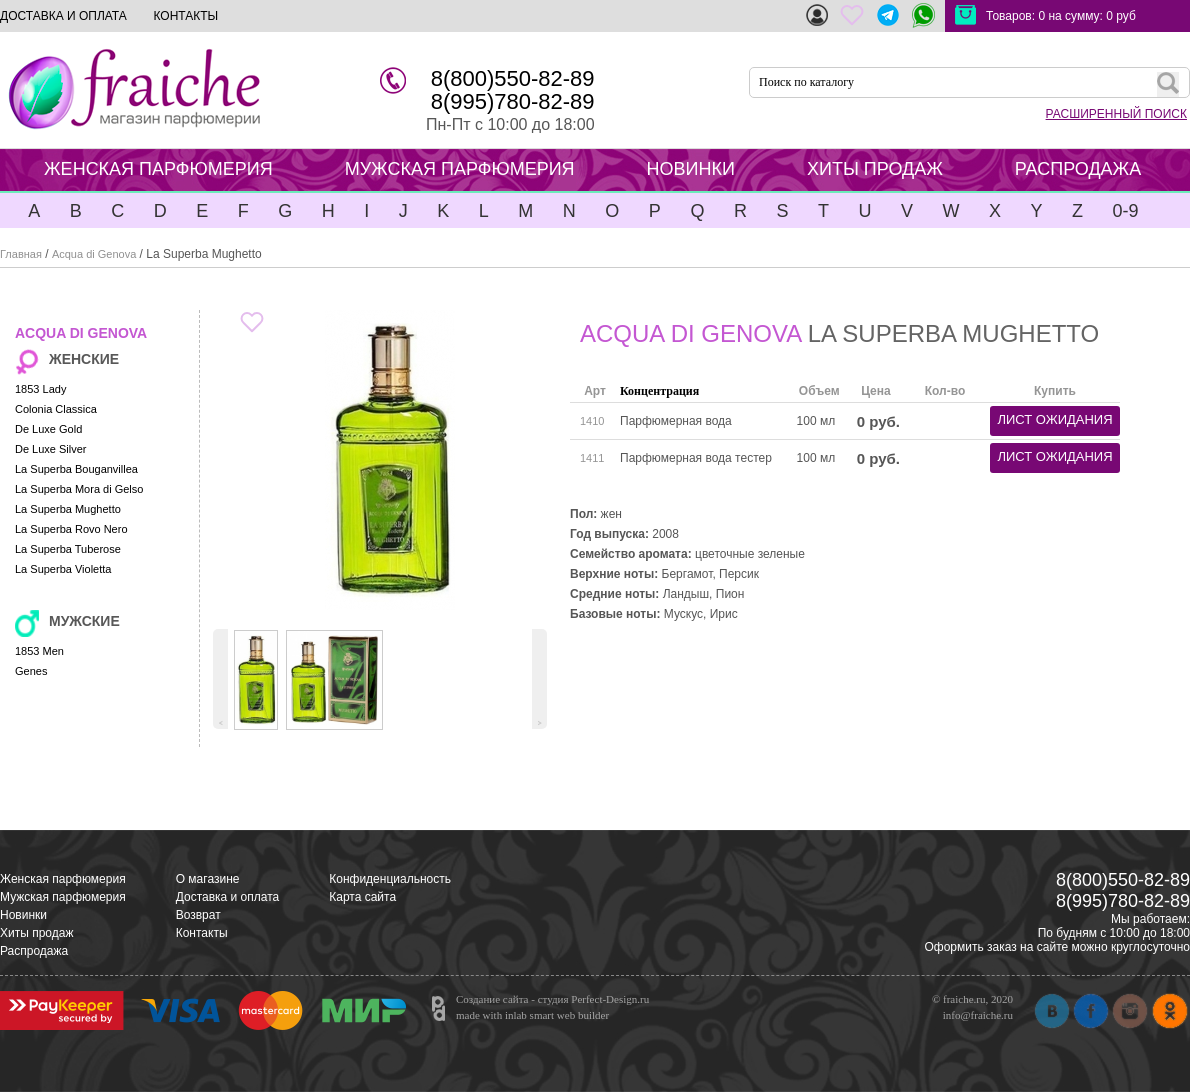 The height and width of the screenshot is (1092, 1190). Describe the element at coordinates (94, 254) in the screenshot. I see `Acqua di Genova` at that location.